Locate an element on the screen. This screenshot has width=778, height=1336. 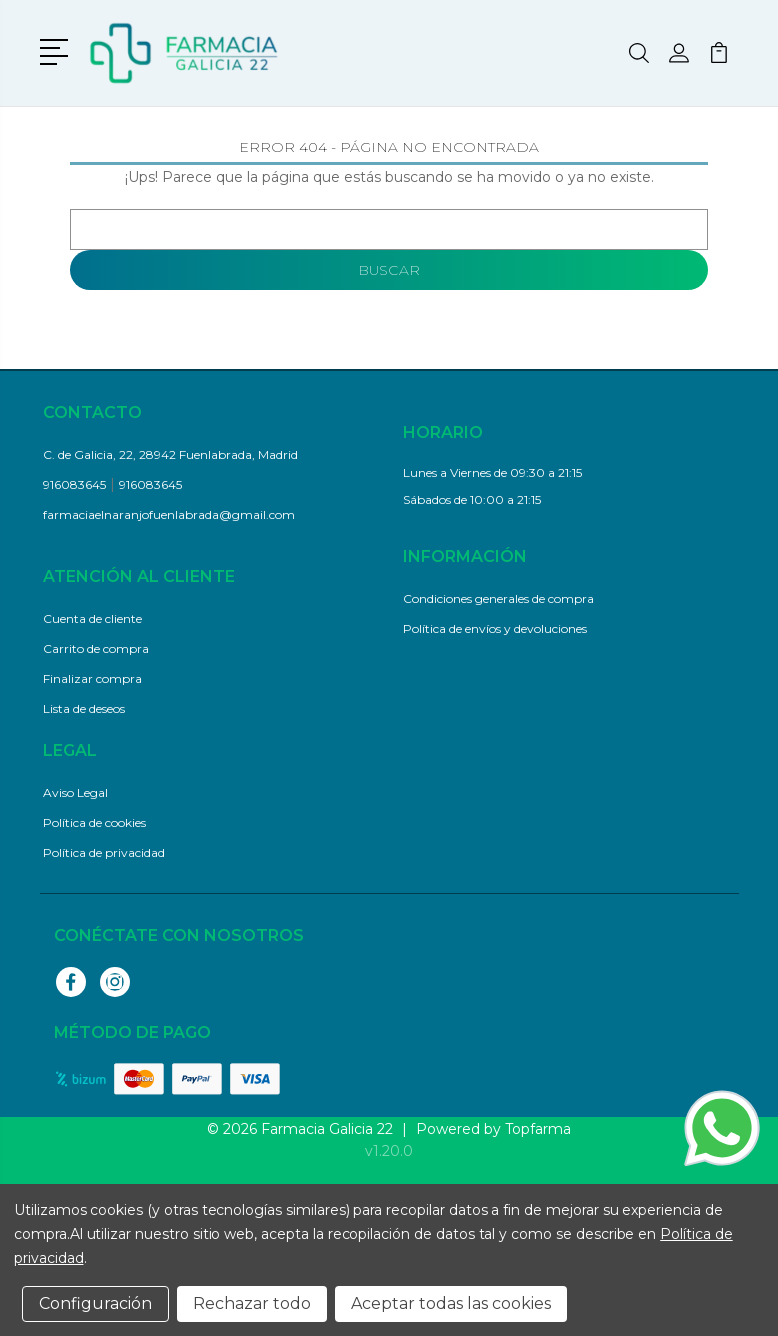
Política de privacidad is located at coordinates (104, 852).